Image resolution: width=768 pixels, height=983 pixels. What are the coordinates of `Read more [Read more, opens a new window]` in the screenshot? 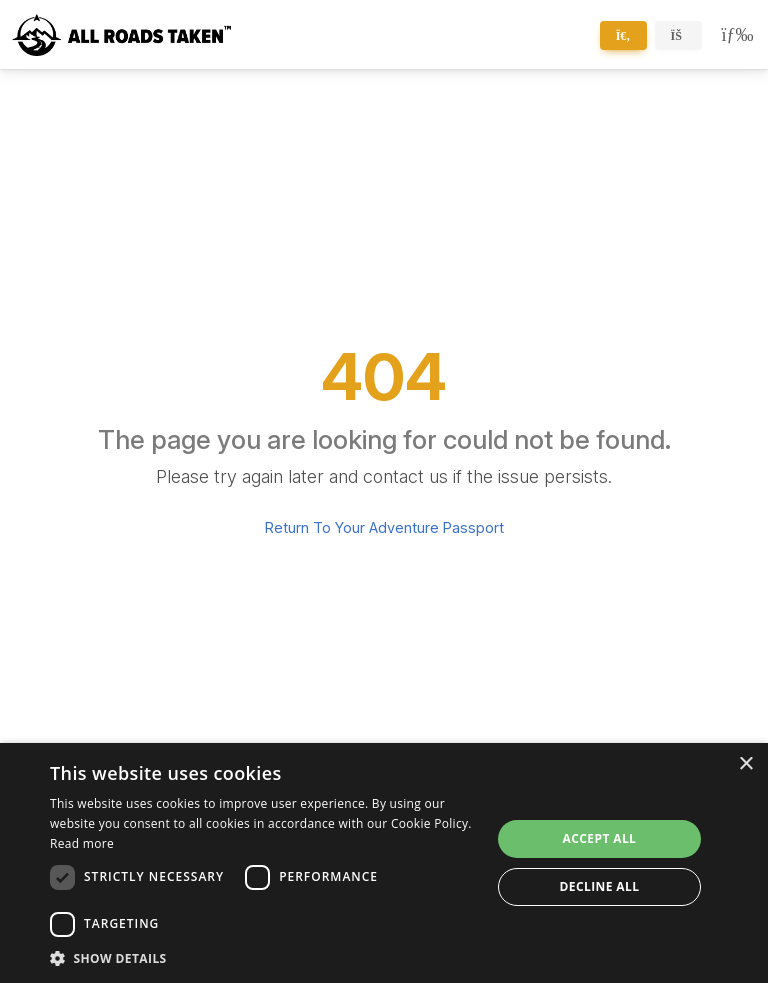 It's located at (82, 843).